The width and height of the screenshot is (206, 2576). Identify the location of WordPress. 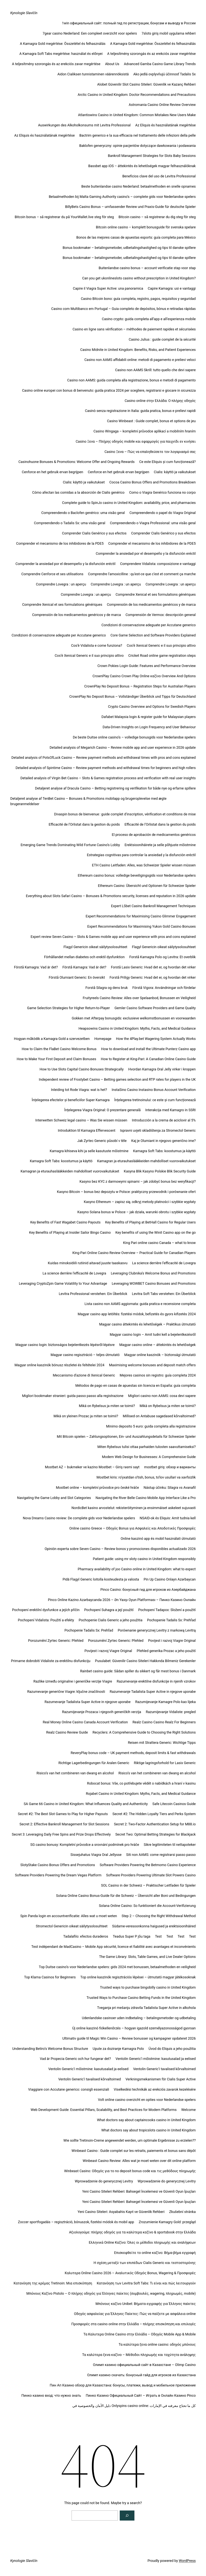
(187, 2561).